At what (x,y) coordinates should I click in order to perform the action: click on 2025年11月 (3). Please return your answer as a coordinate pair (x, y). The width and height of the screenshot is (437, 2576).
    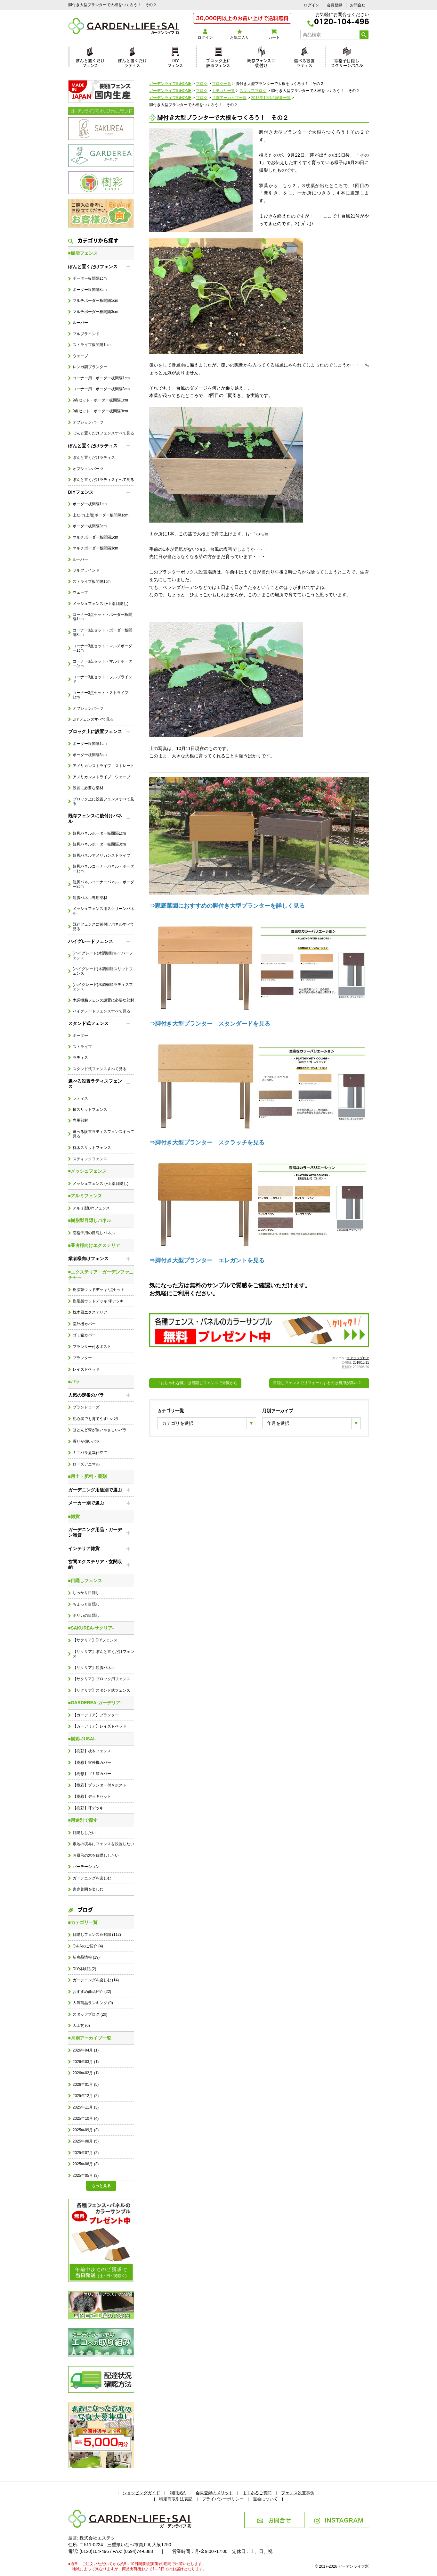
    Looking at the image, I should click on (86, 2107).